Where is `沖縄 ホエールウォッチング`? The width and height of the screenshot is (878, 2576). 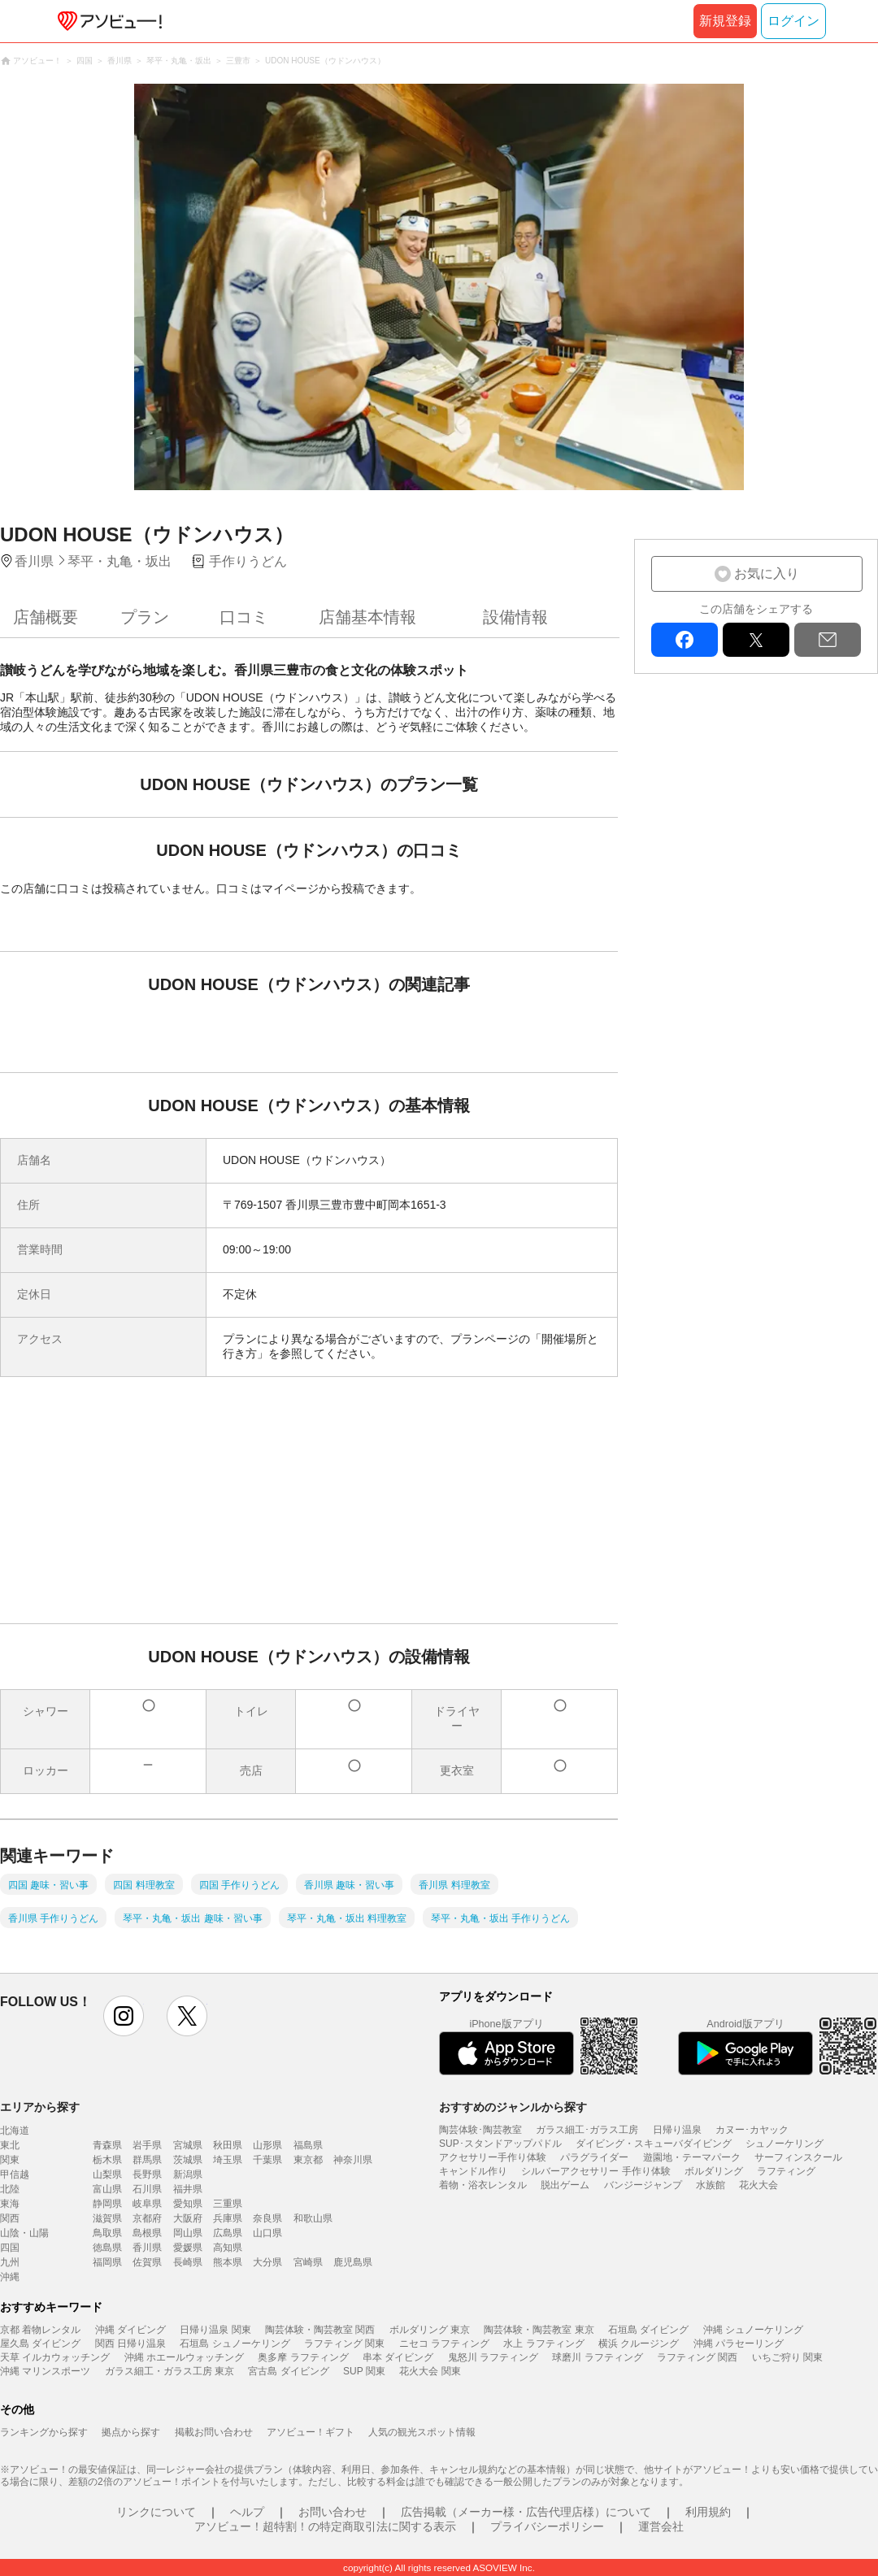
沖縄 ホエールウォッチング is located at coordinates (184, 2357).